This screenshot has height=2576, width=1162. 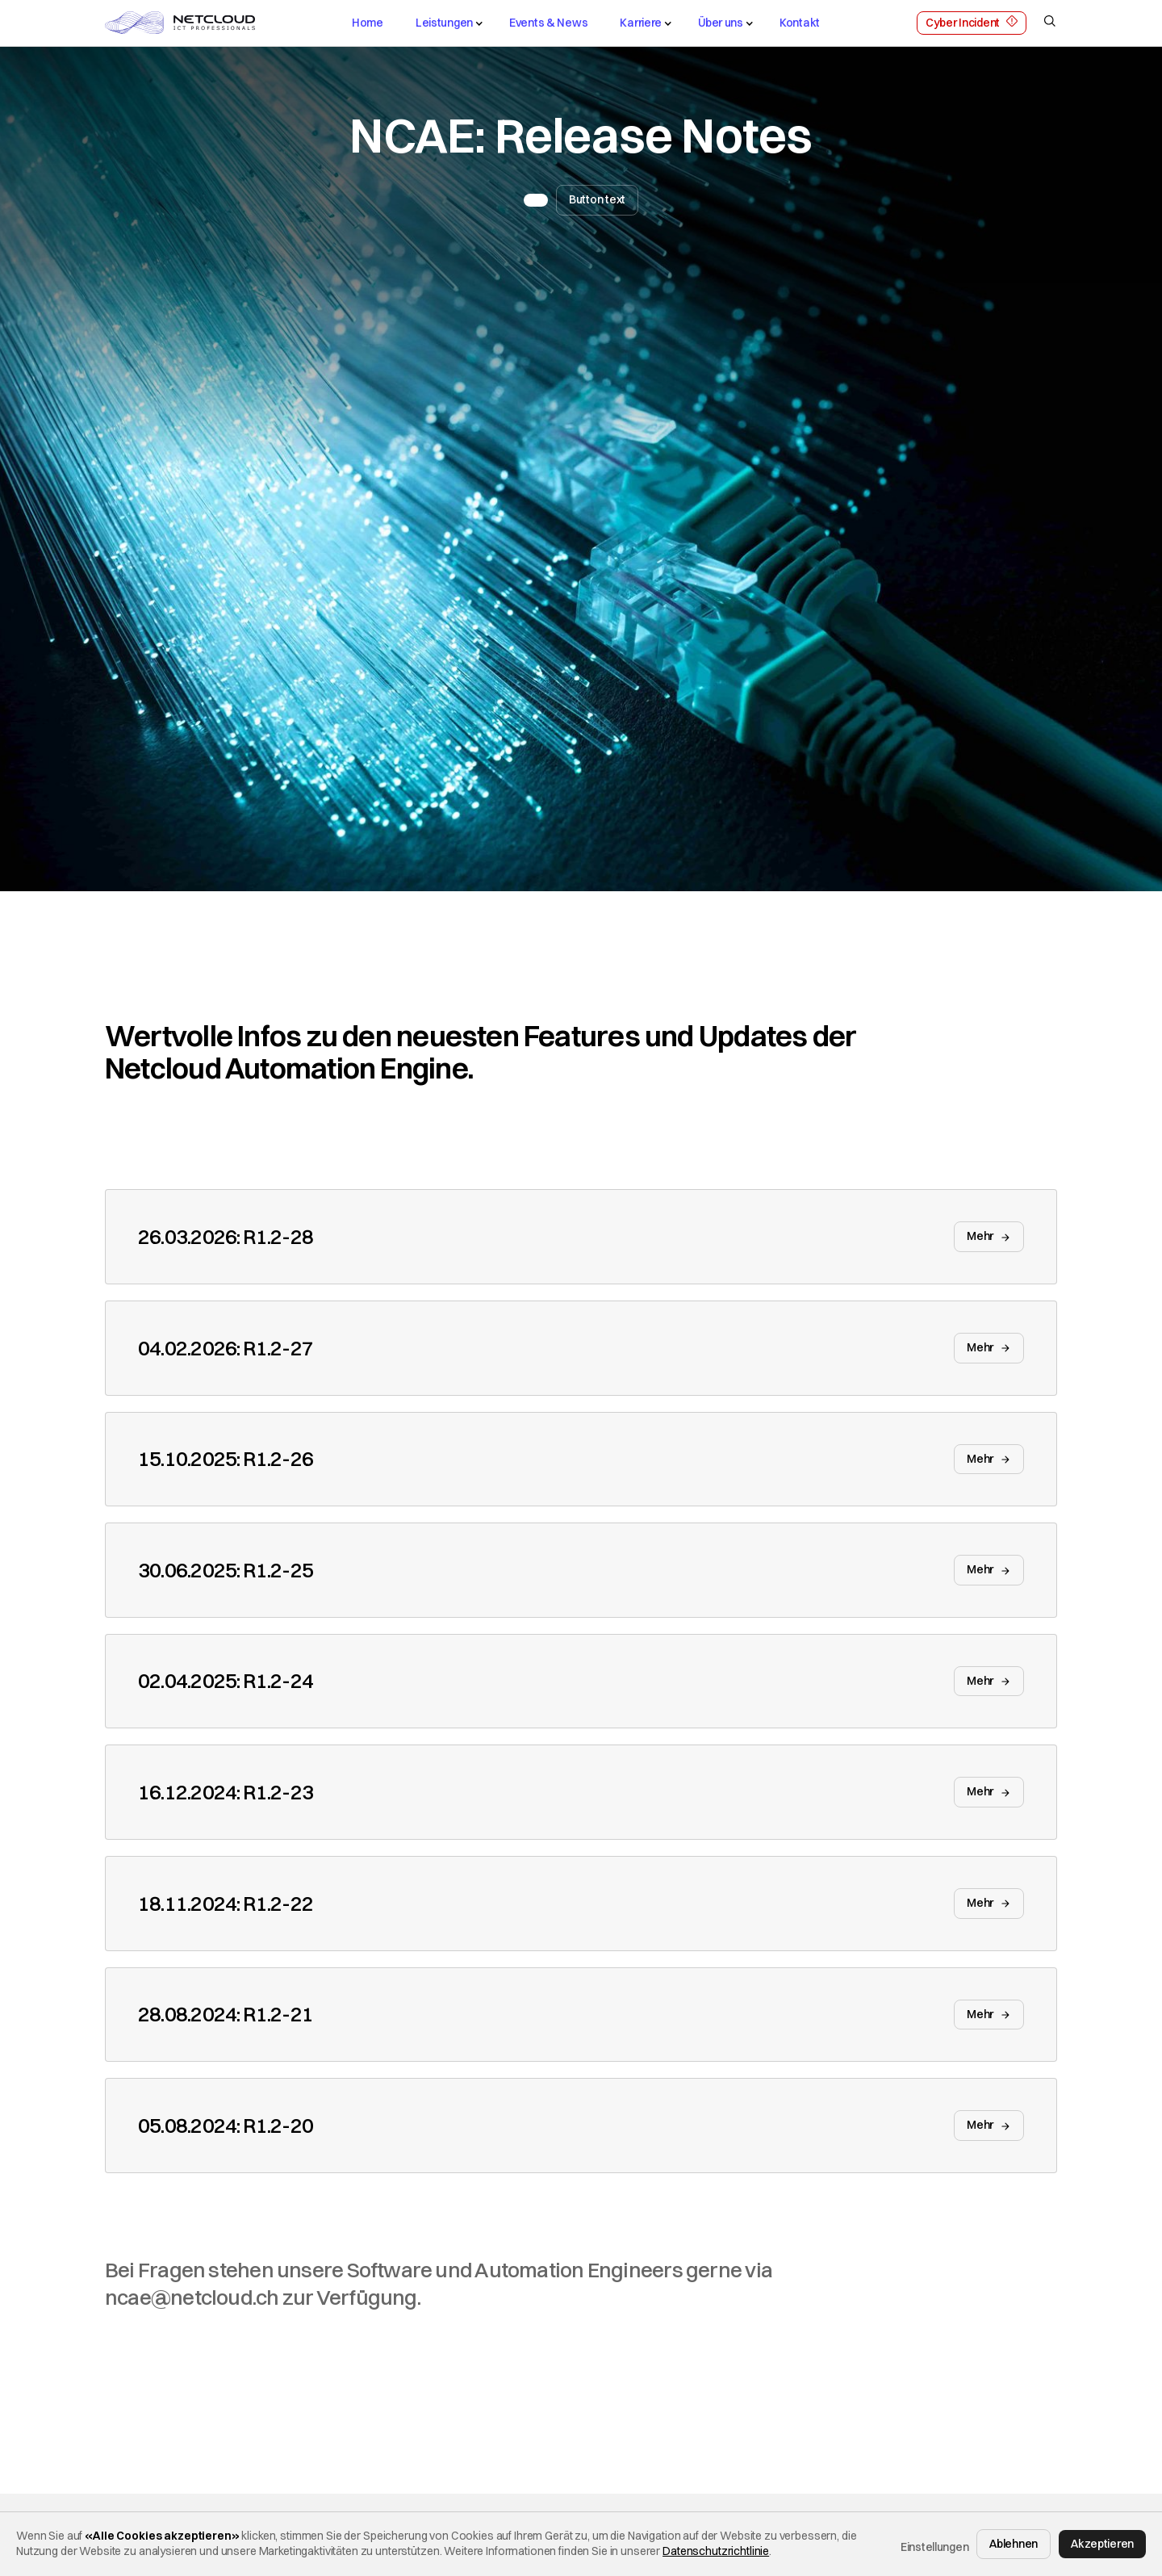 I want to click on Einstellungen [button], so click(x=934, y=2547).